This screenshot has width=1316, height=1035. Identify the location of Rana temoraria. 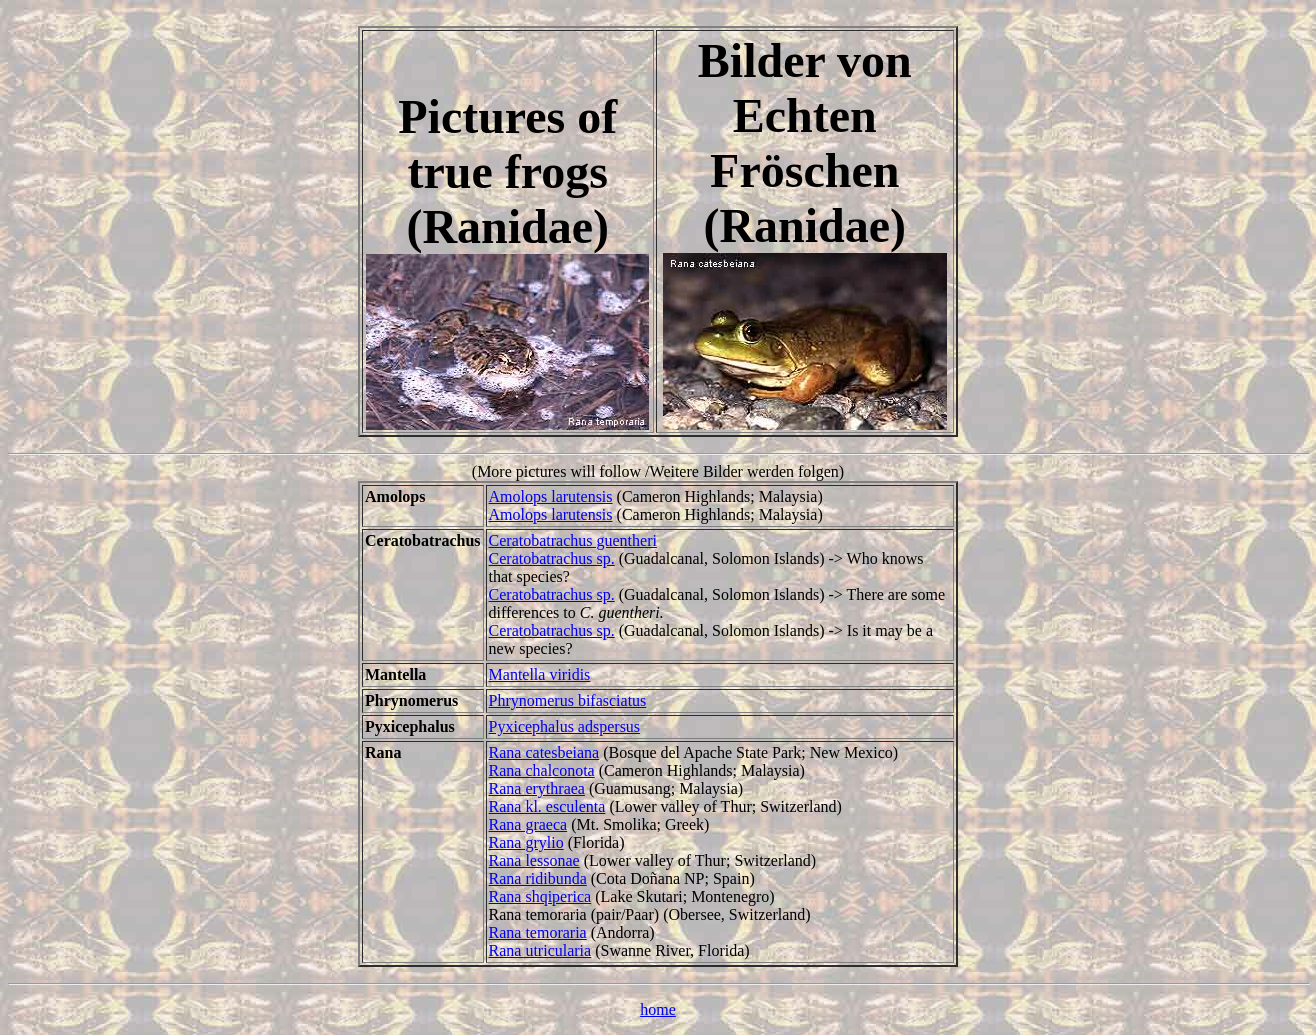
(538, 932).